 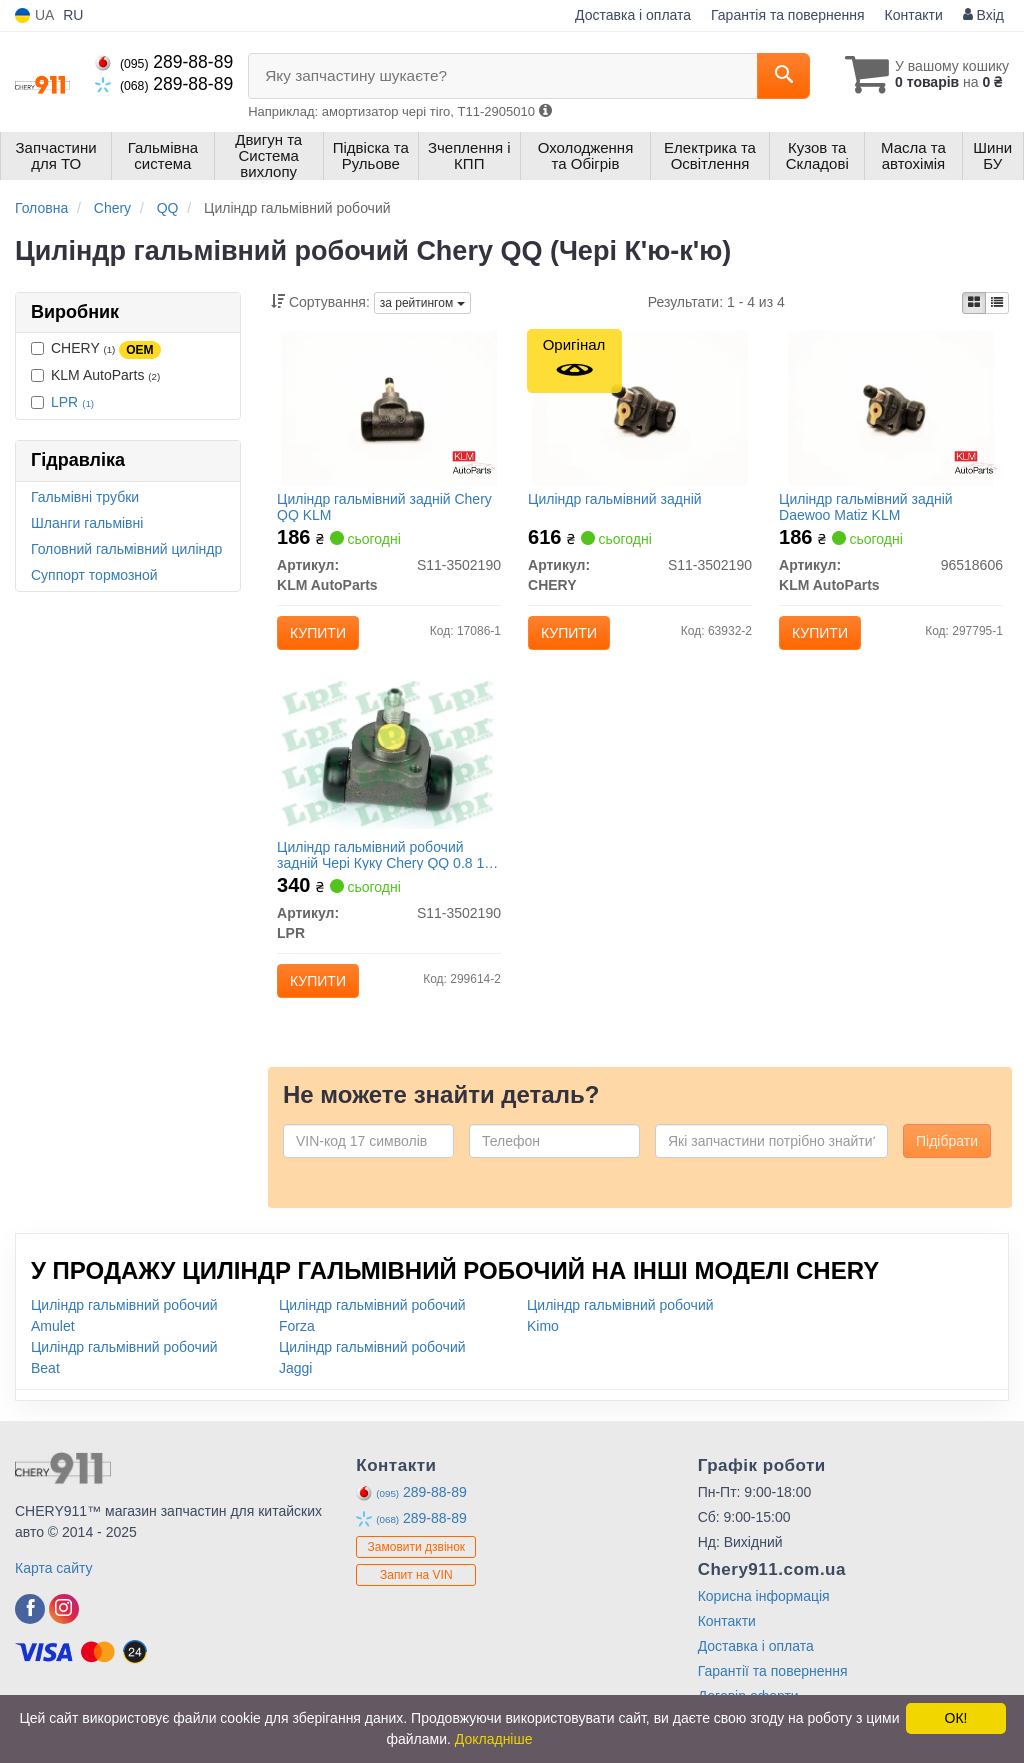 I want to click on Докладніше, so click(x=494, y=1739).